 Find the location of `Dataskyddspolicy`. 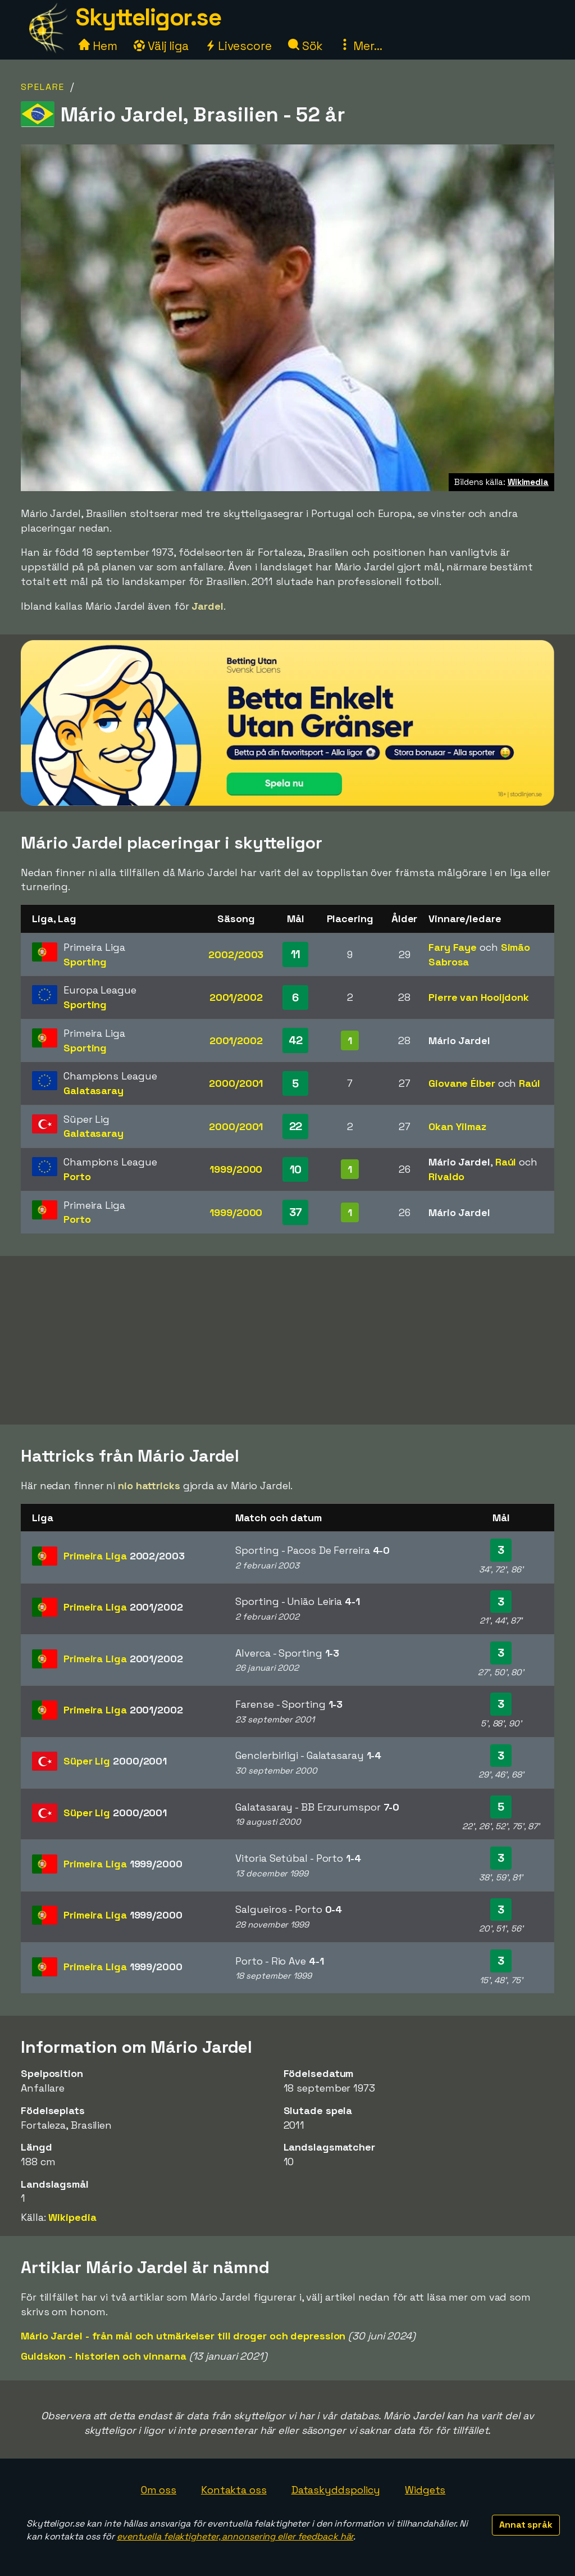

Dataskyddspolicy is located at coordinates (335, 2489).